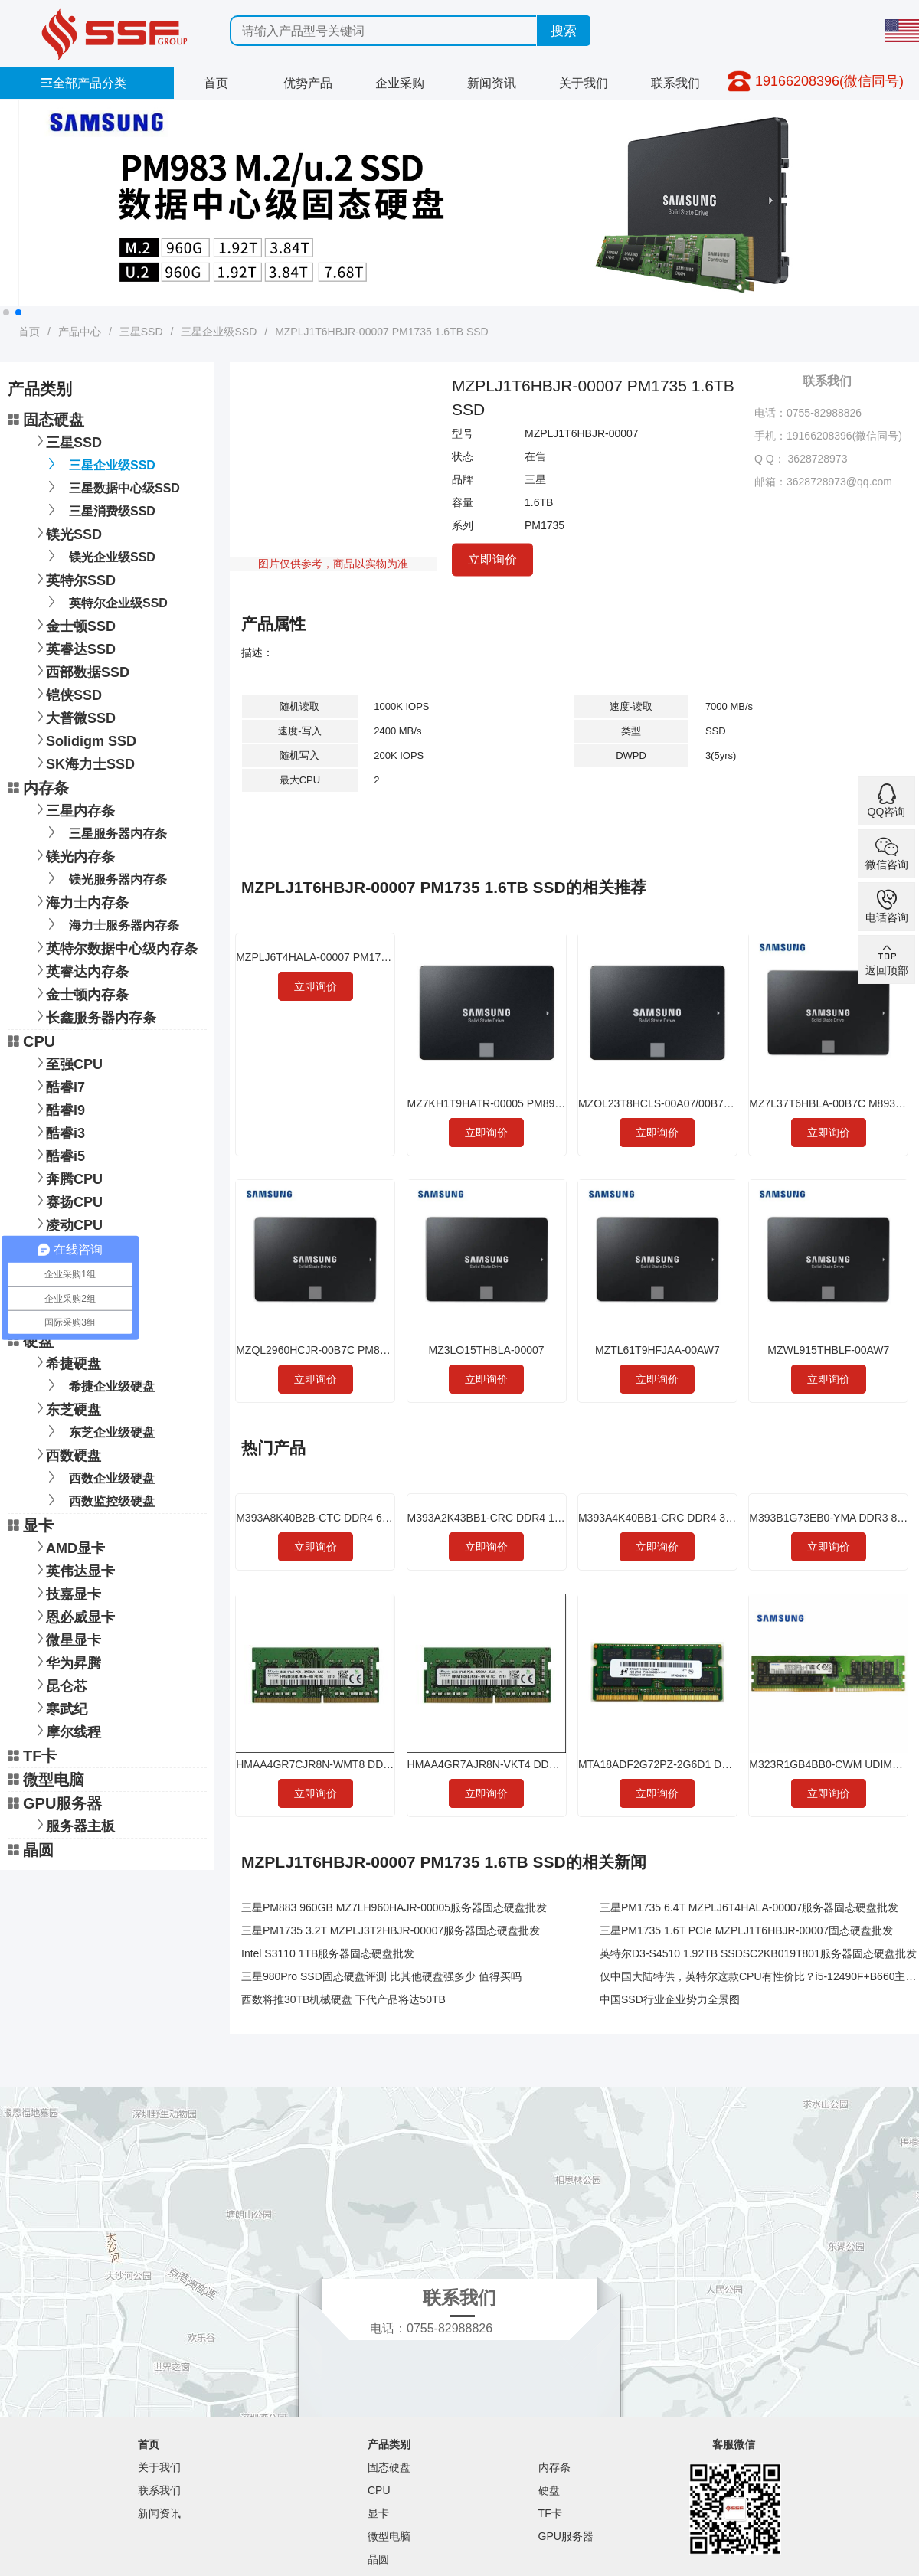 The height and width of the screenshot is (2576, 919). What do you see at coordinates (104, 878) in the screenshot?
I see `镁光服务器内存条` at bounding box center [104, 878].